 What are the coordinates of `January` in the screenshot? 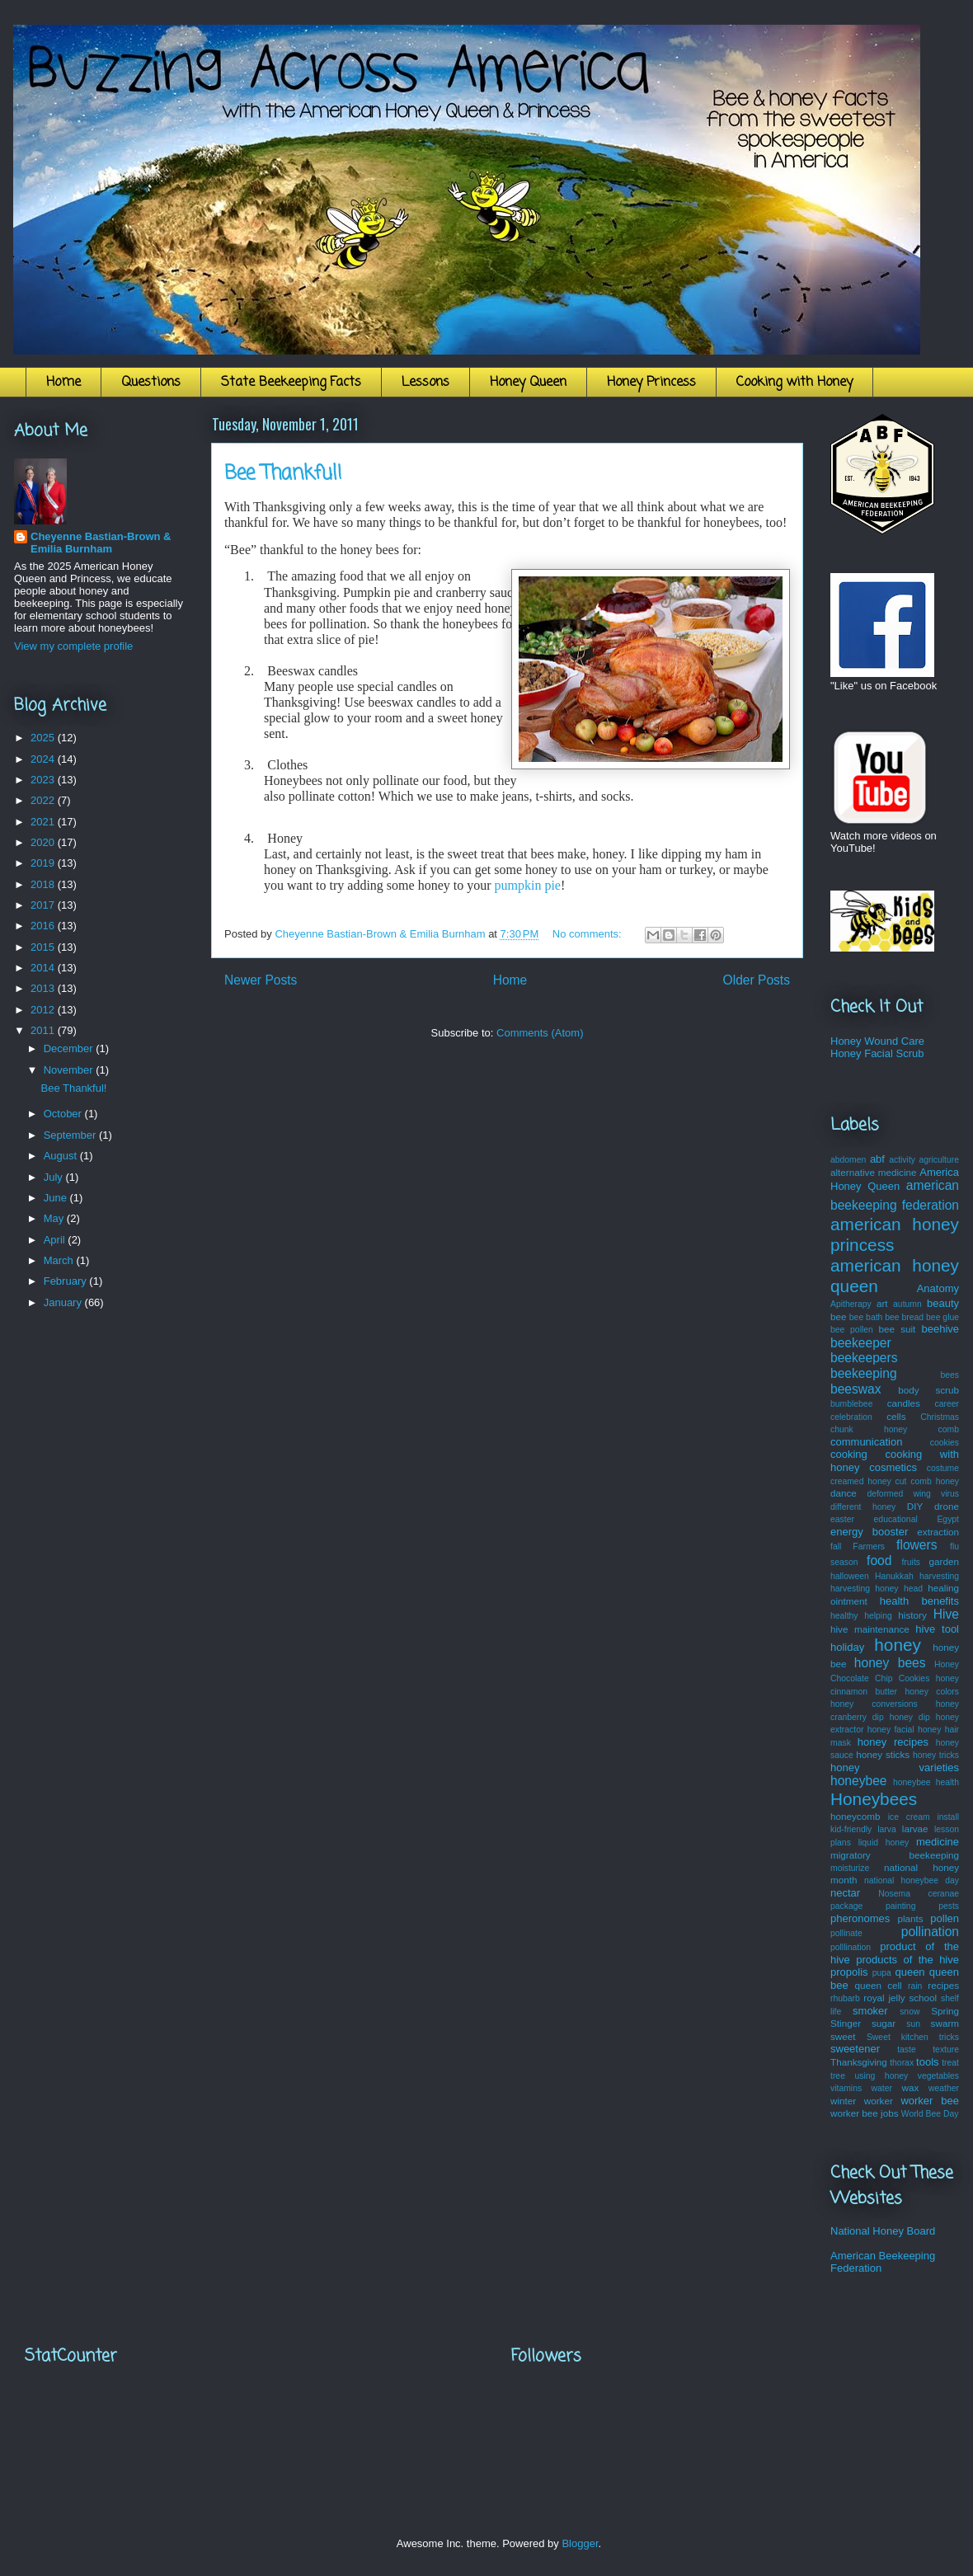 It's located at (64, 1302).